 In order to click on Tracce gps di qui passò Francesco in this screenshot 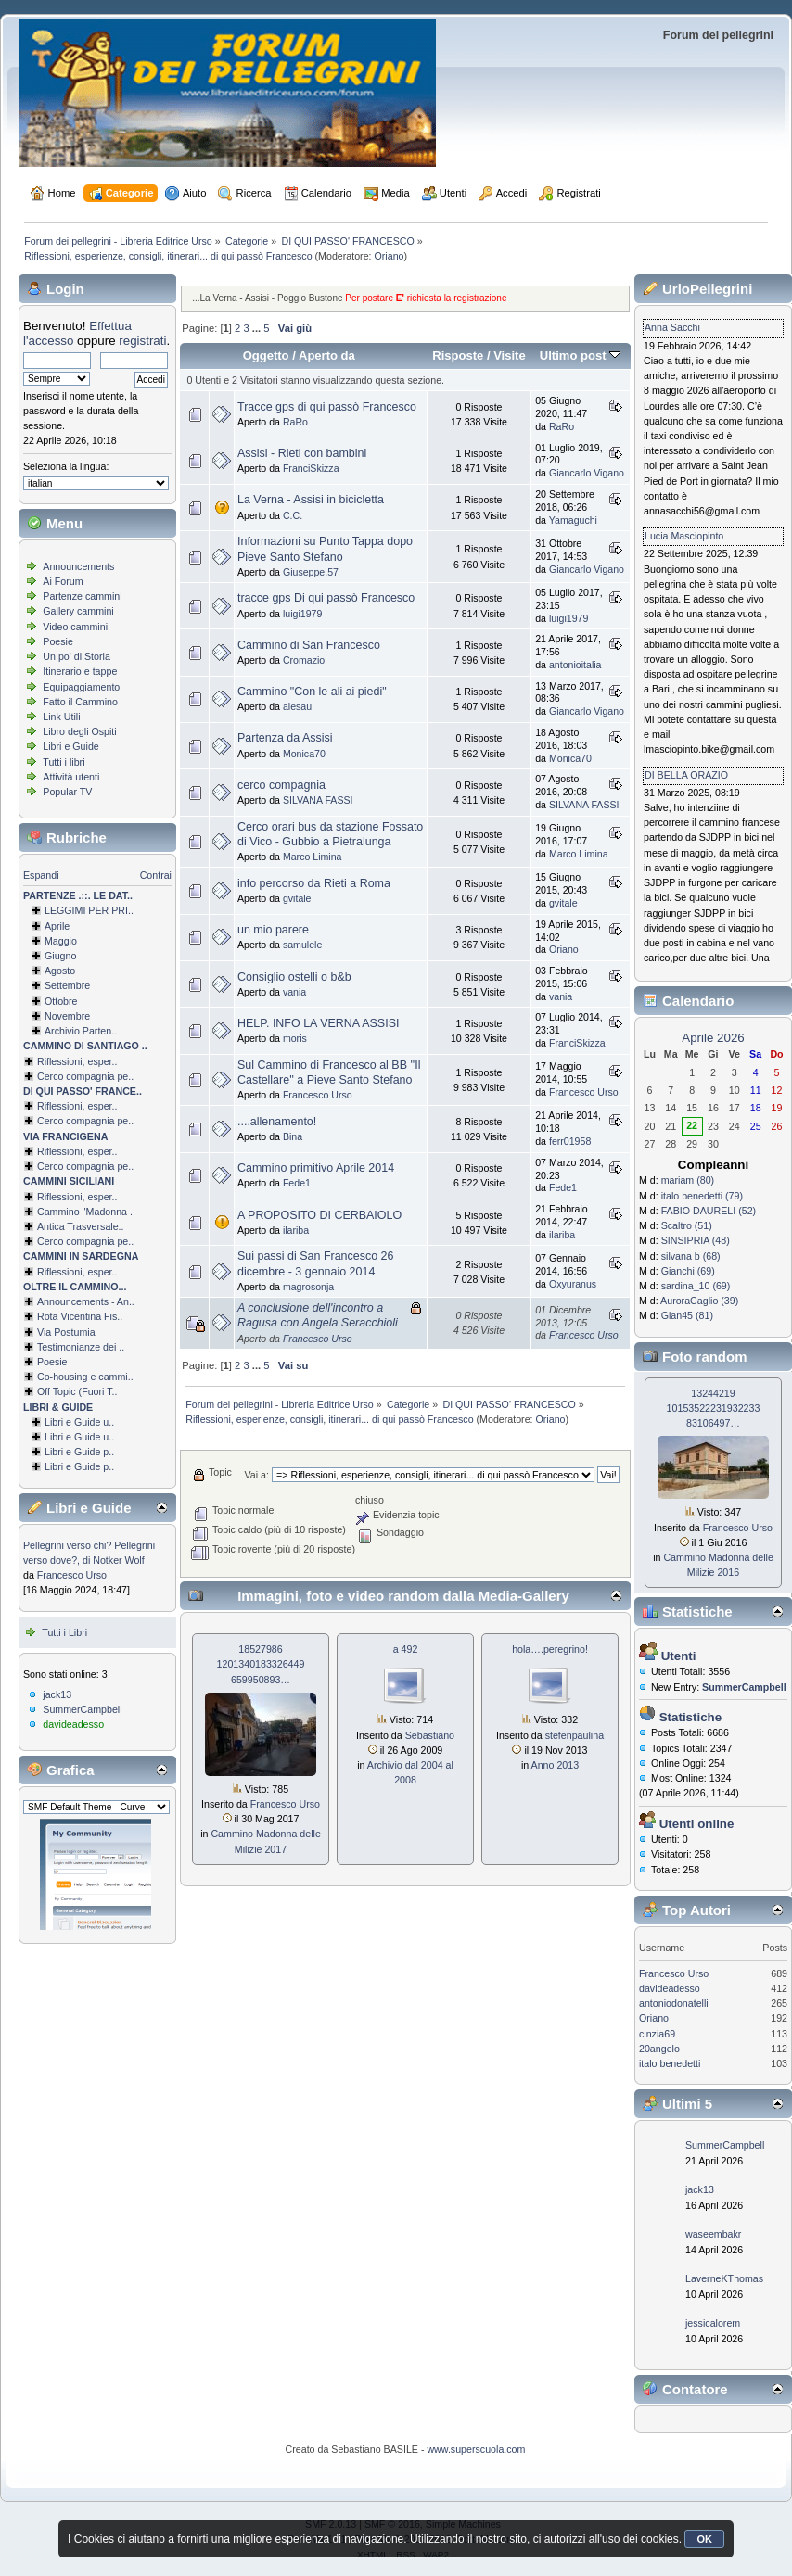, I will do `click(326, 406)`.